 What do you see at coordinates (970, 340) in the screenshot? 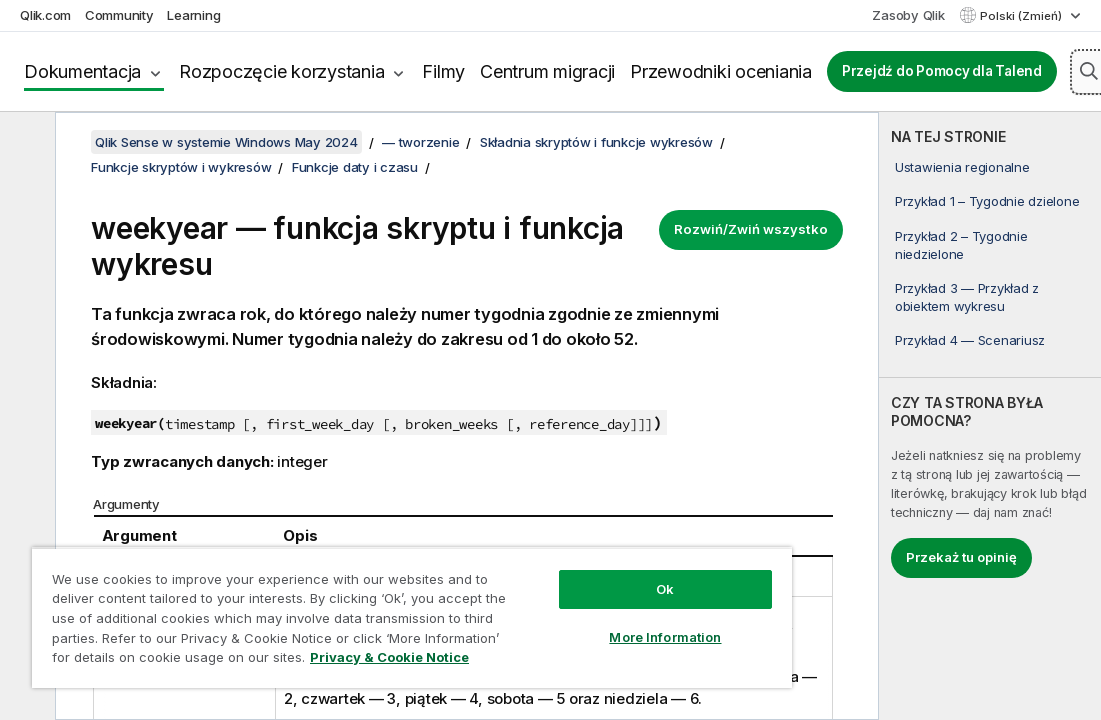
I see `Przykład 4 — Scenariusz` at bounding box center [970, 340].